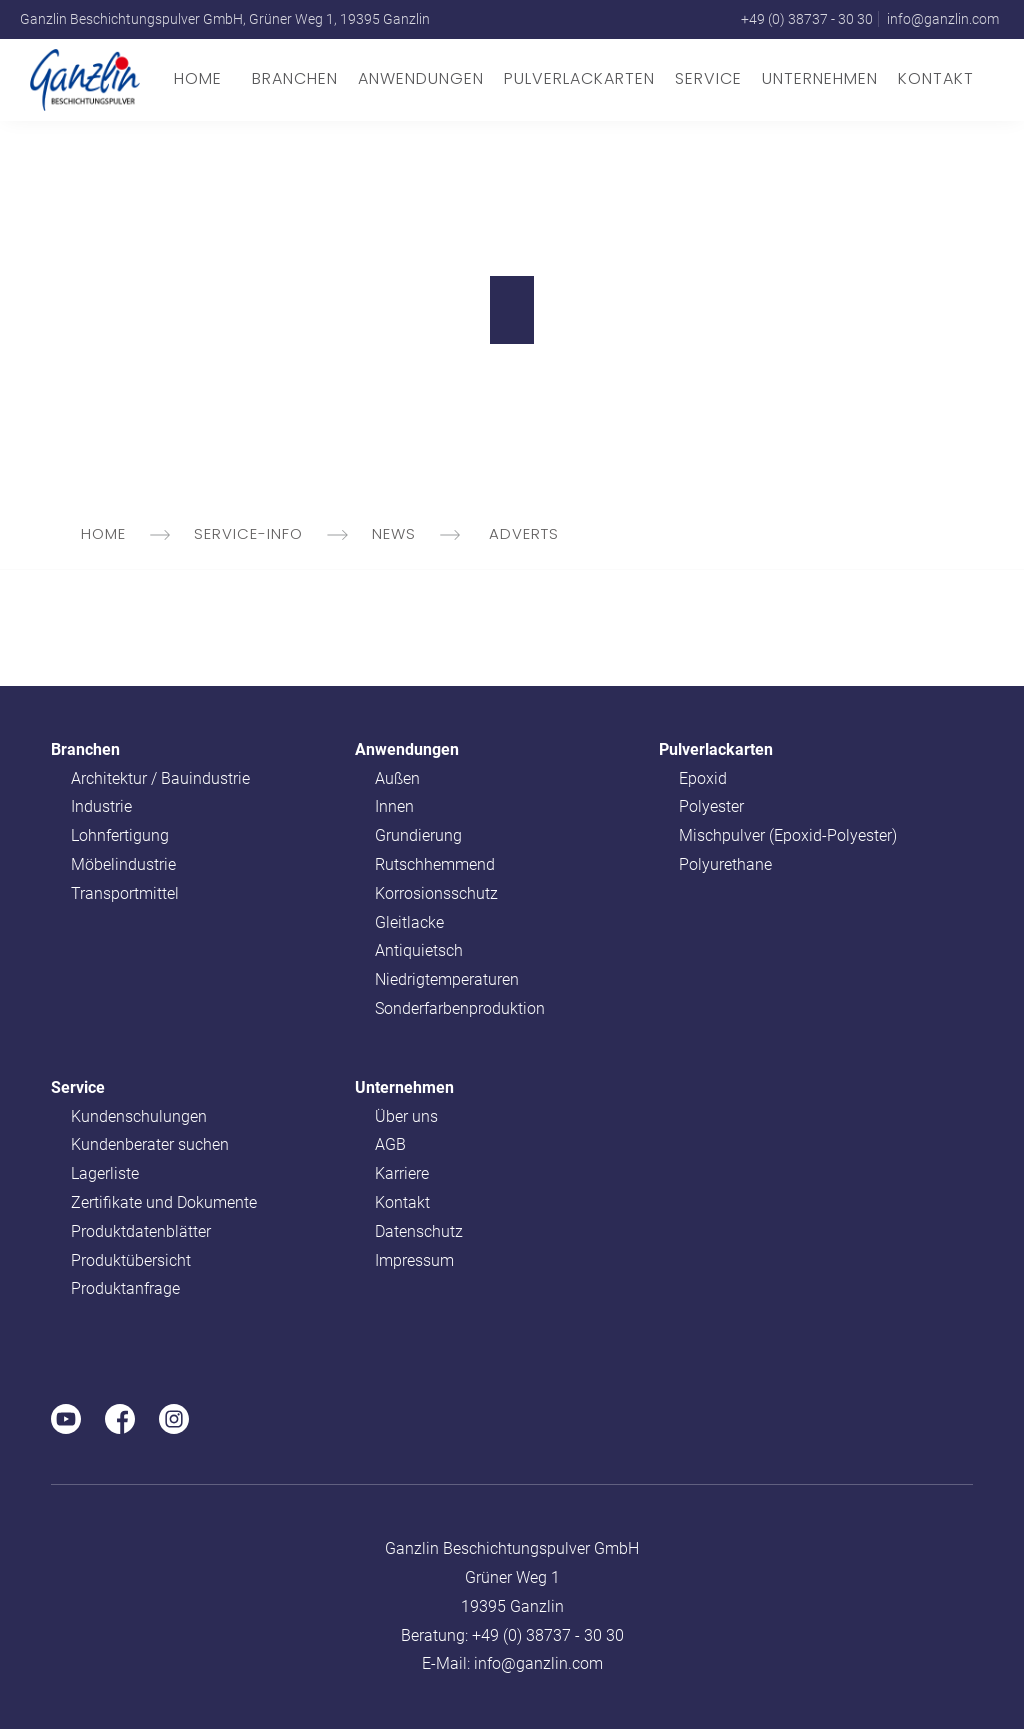 This screenshot has height=1729, width=1024. Describe the element at coordinates (419, 1231) in the screenshot. I see `Datenschutz` at that location.